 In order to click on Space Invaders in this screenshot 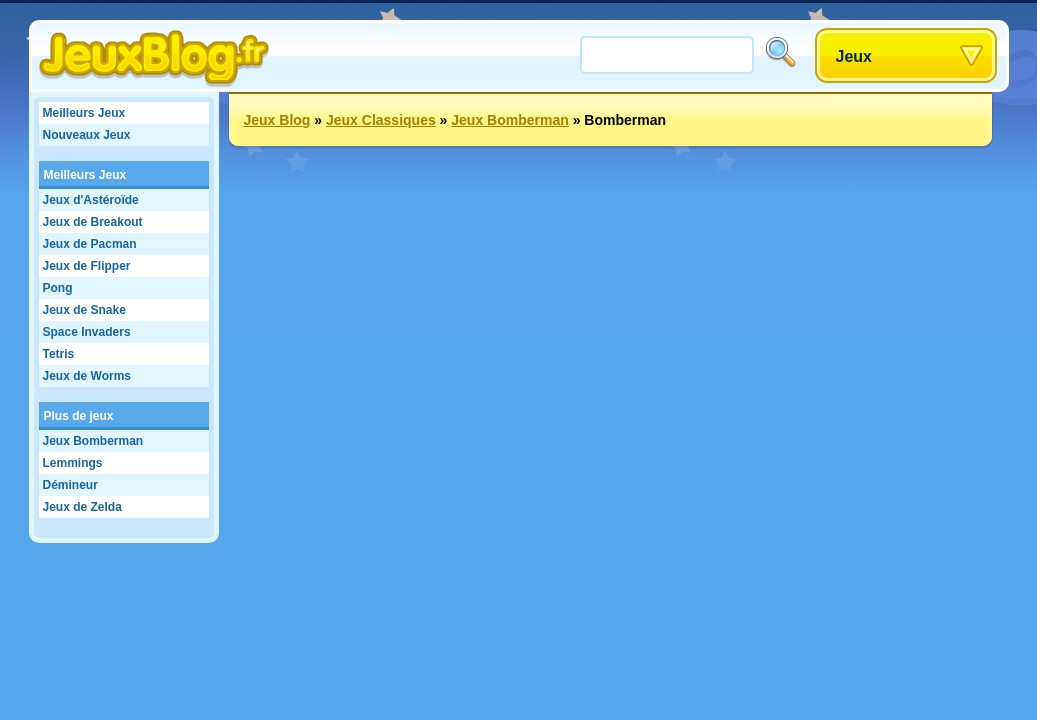, I will do `click(87, 332)`.